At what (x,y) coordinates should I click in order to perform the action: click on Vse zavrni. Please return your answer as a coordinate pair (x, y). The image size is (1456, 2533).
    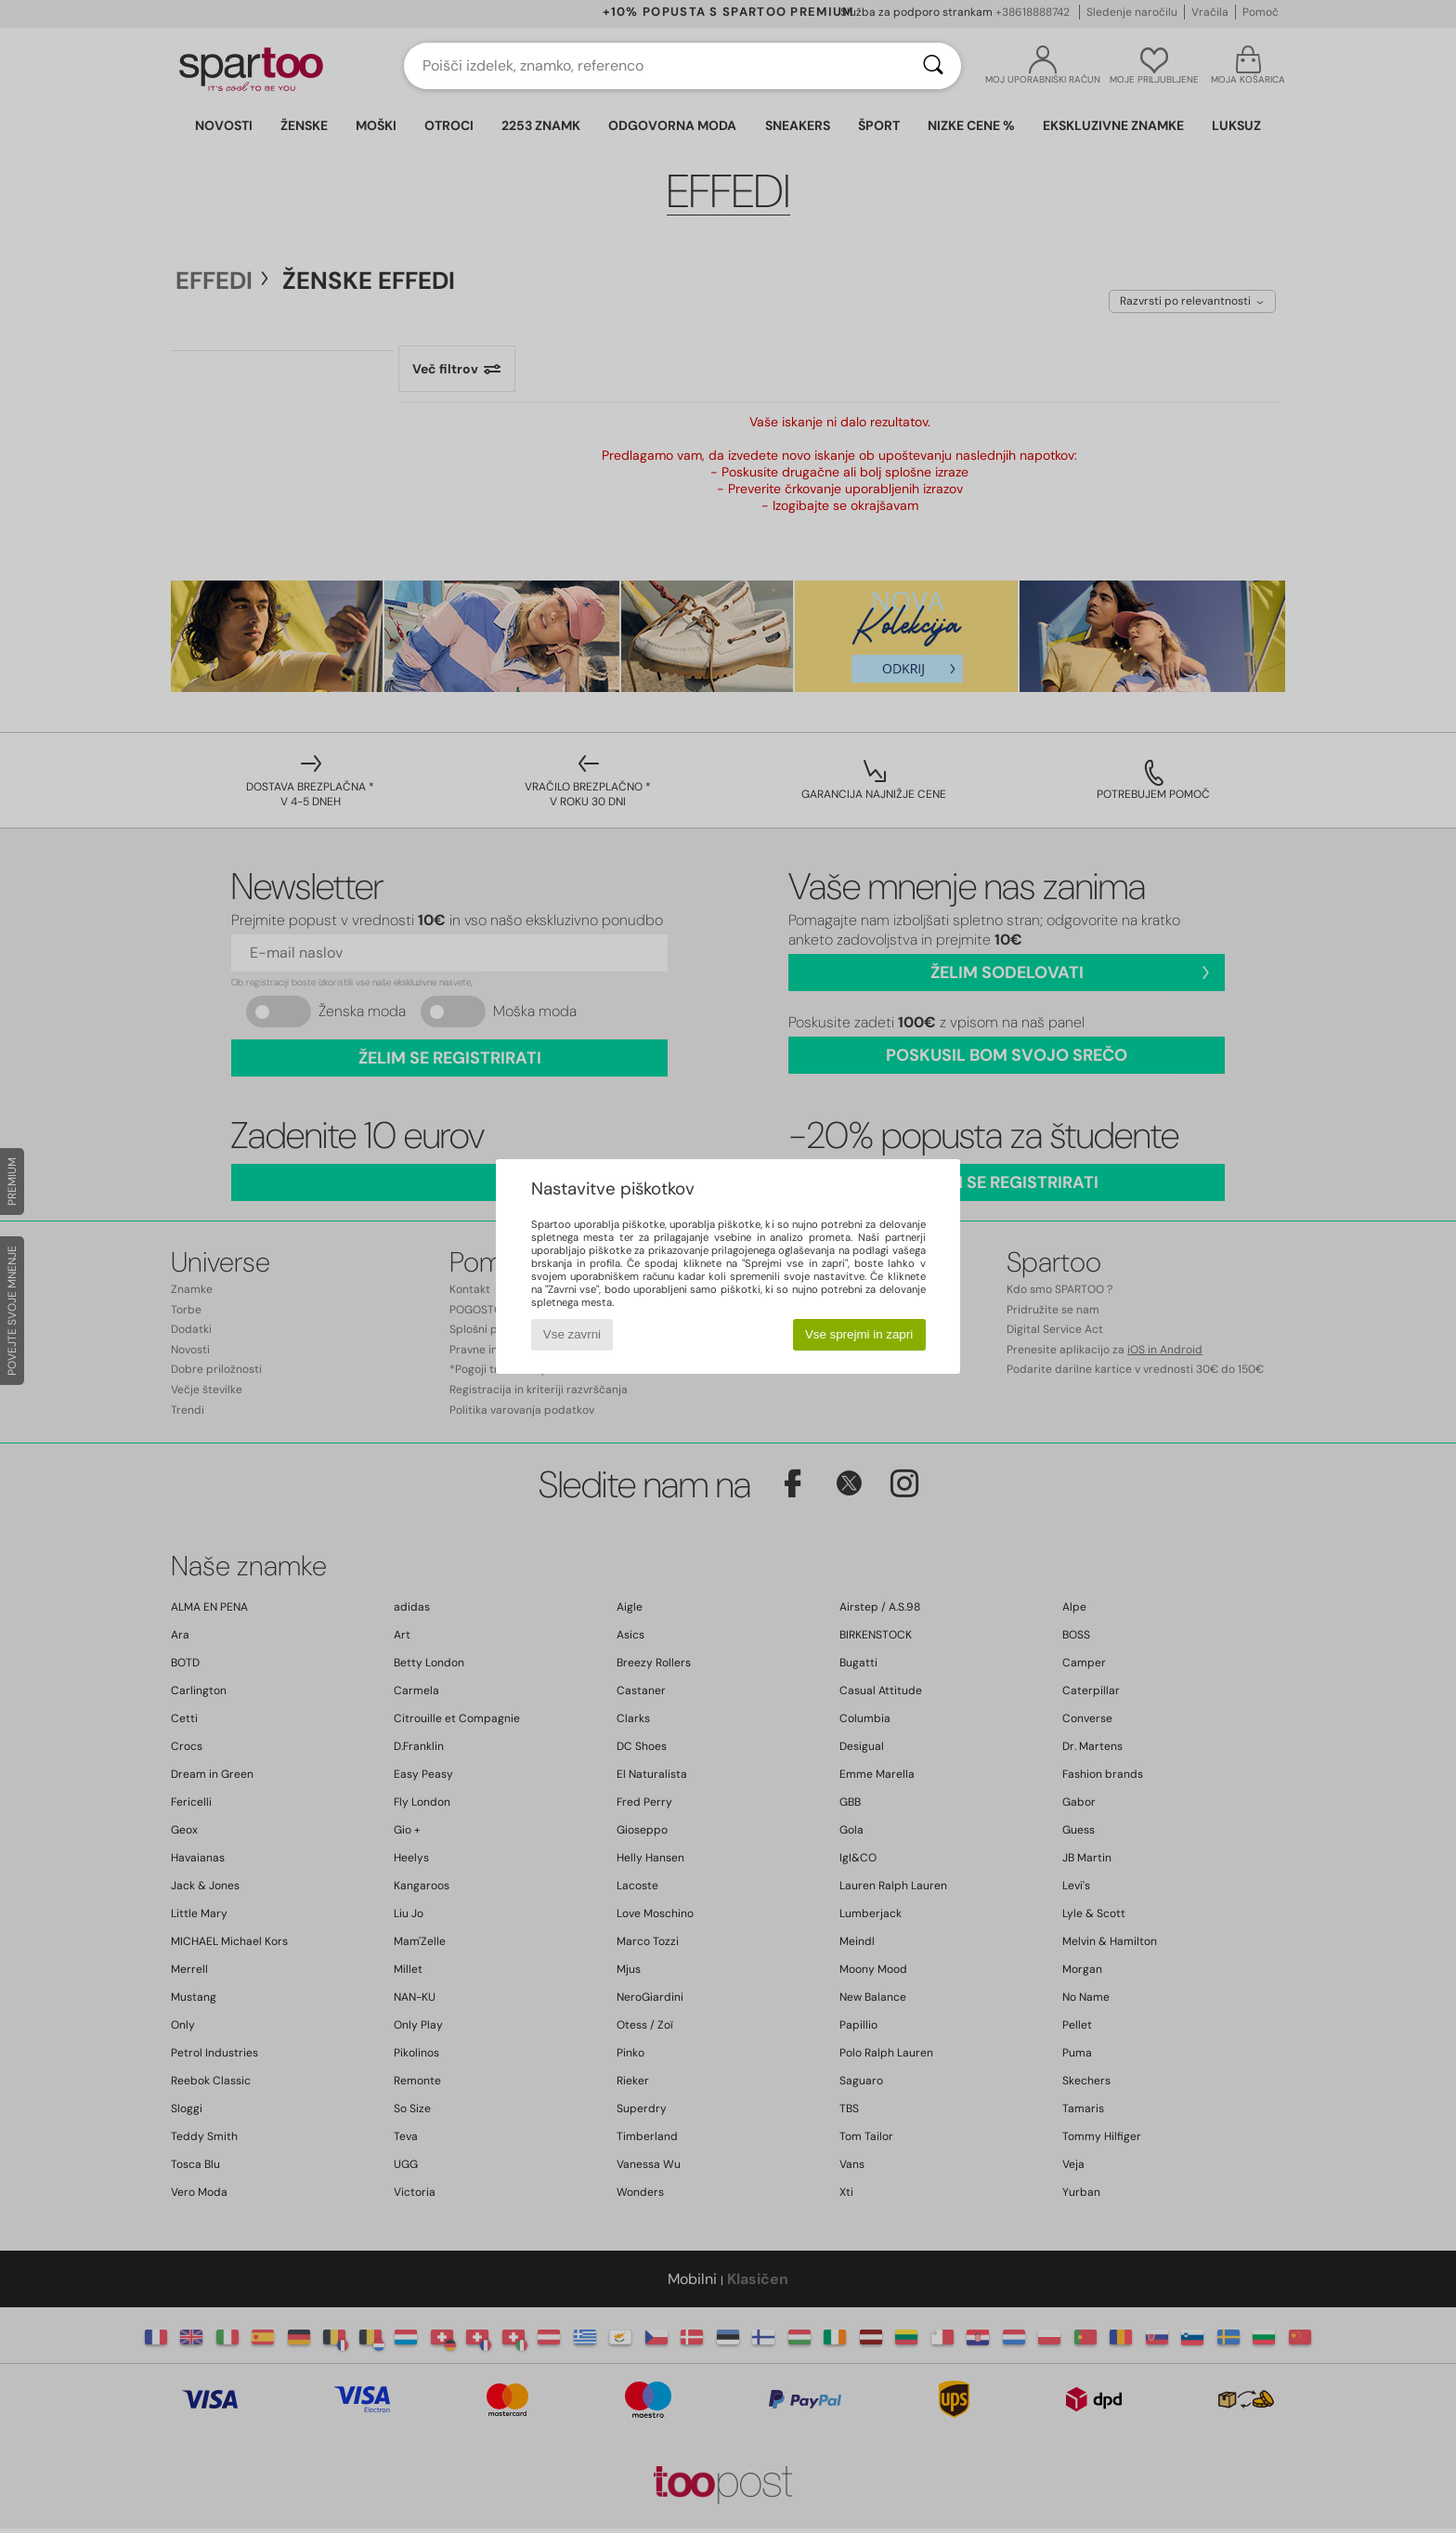
    Looking at the image, I should click on (572, 1334).